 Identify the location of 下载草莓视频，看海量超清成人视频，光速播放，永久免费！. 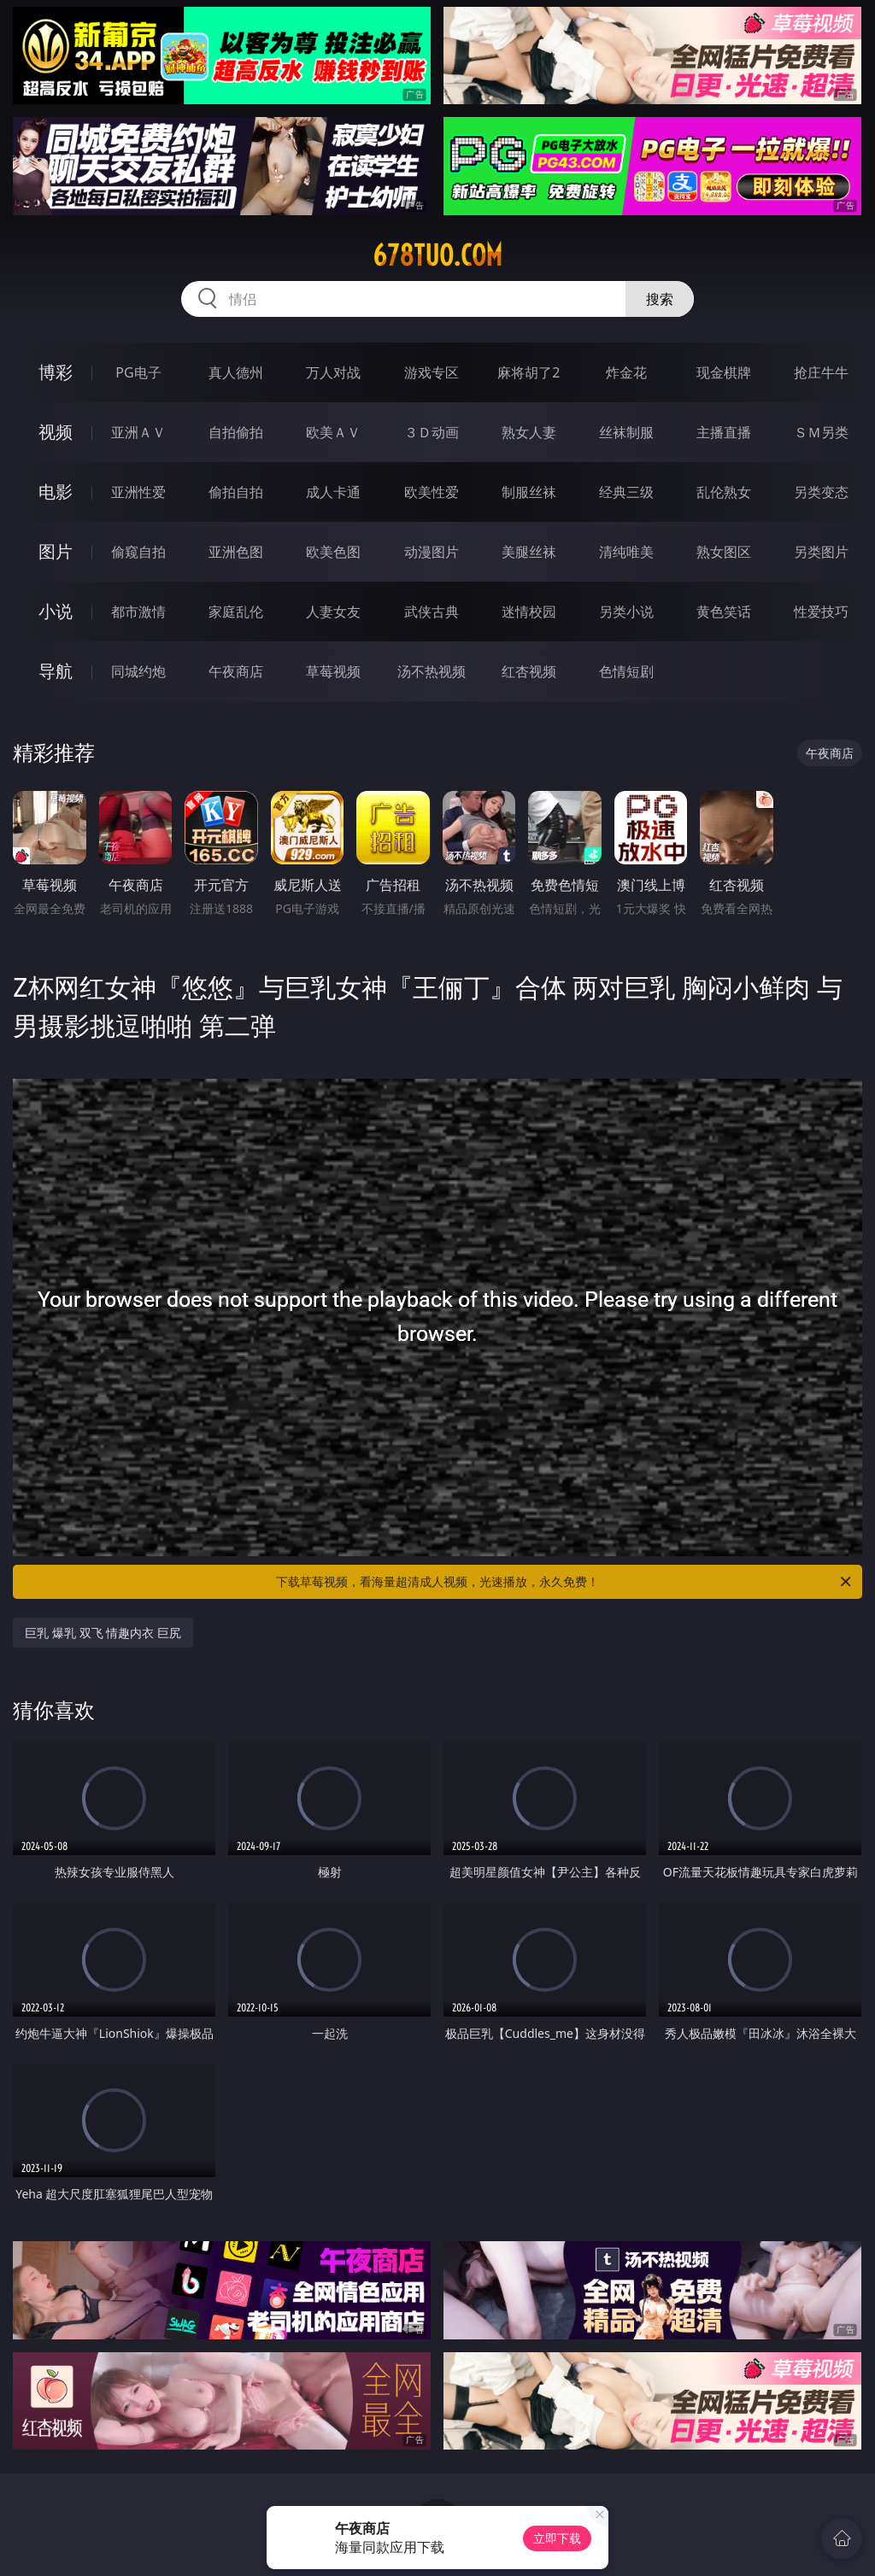
(565, 1582).